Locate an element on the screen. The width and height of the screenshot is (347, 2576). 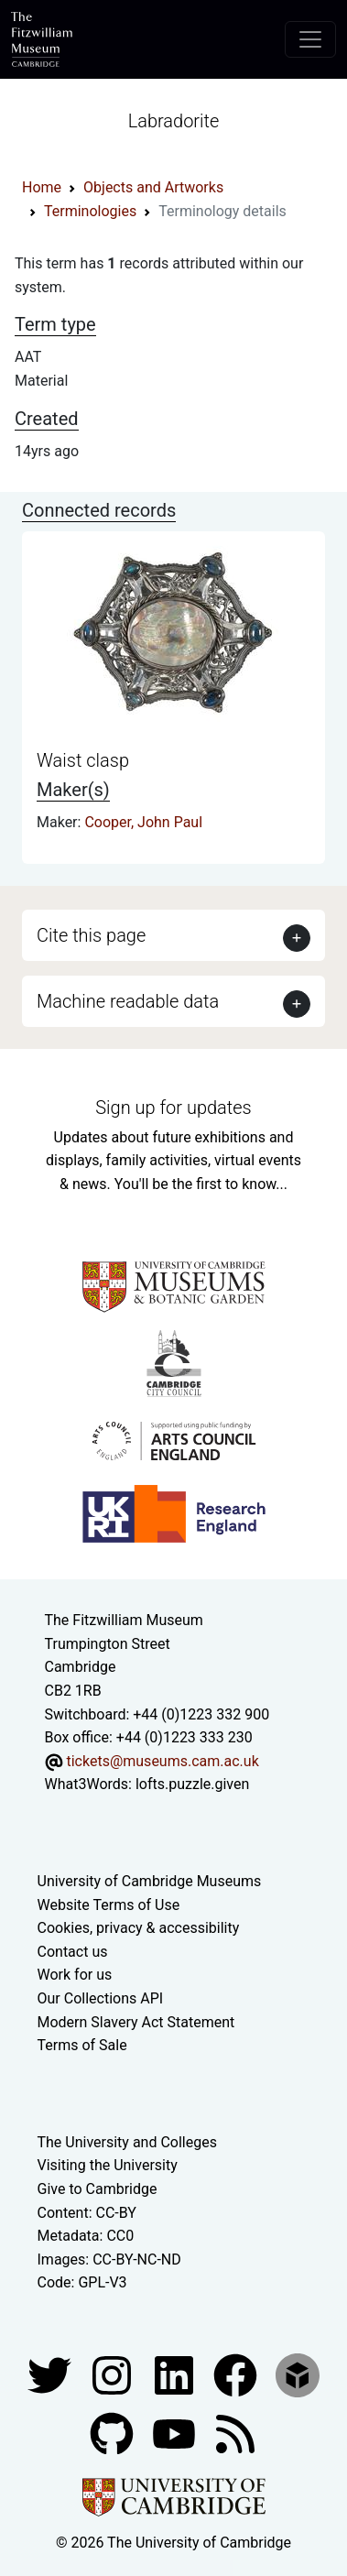
Give to Cambridge [How to support the University] is located at coordinates (97, 2189).